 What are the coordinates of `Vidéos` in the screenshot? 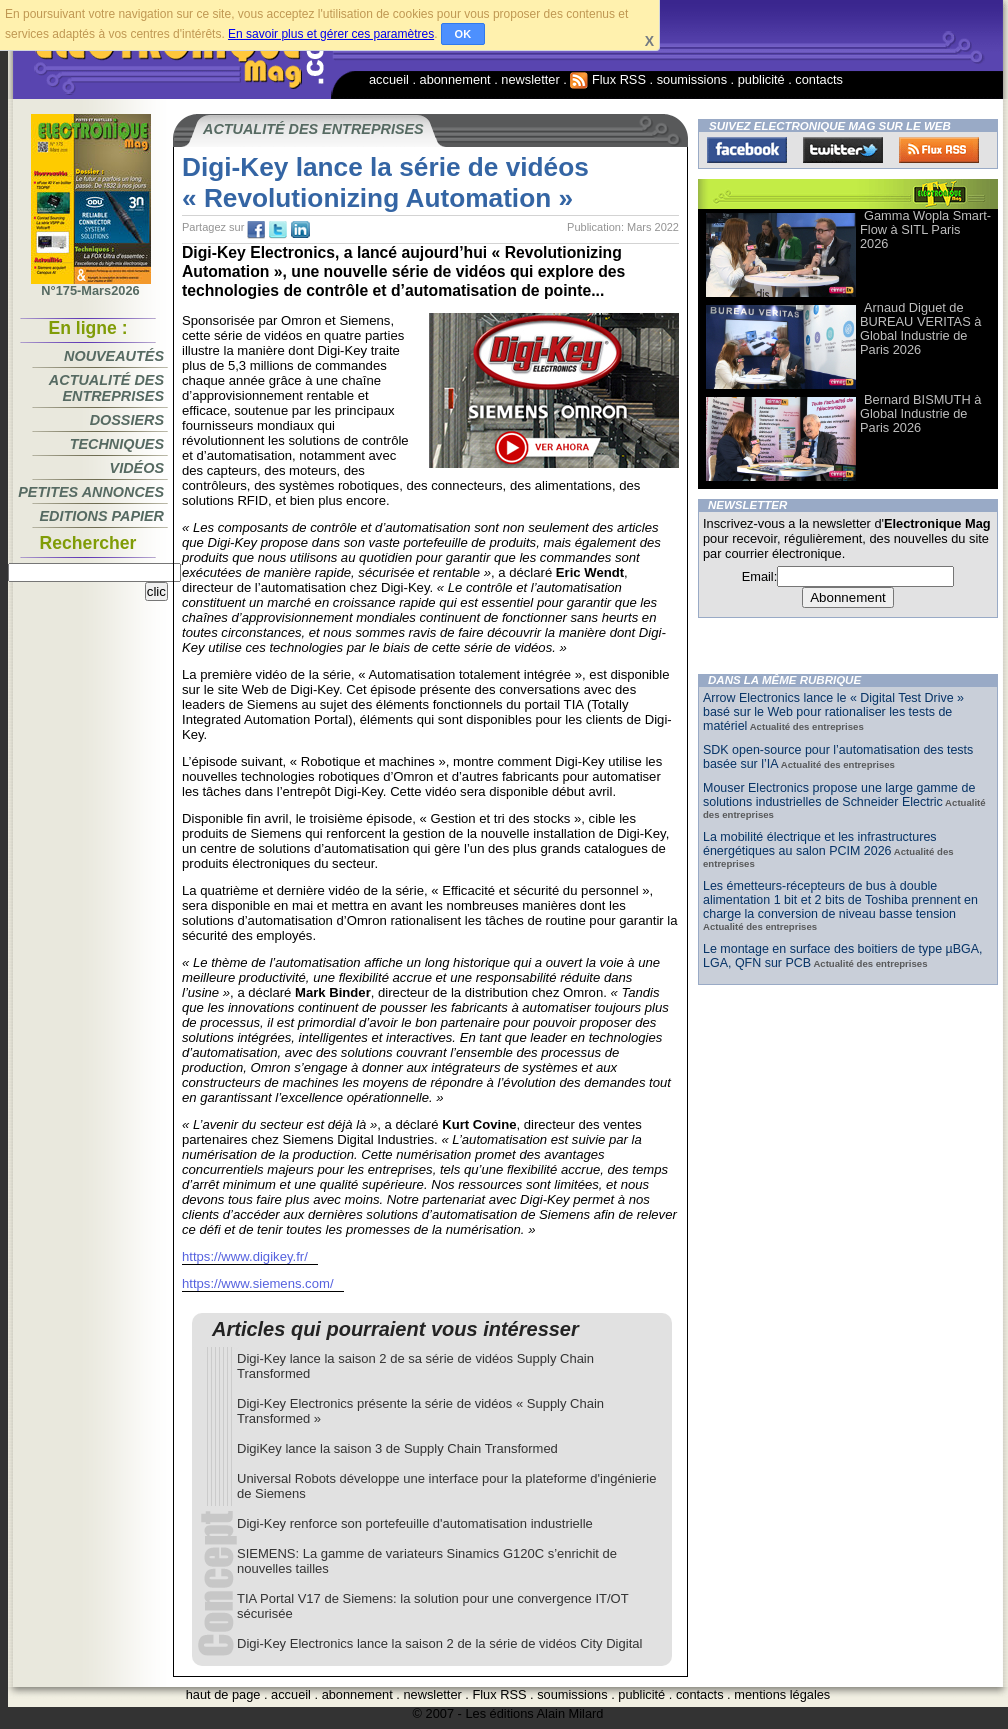 It's located at (137, 468).